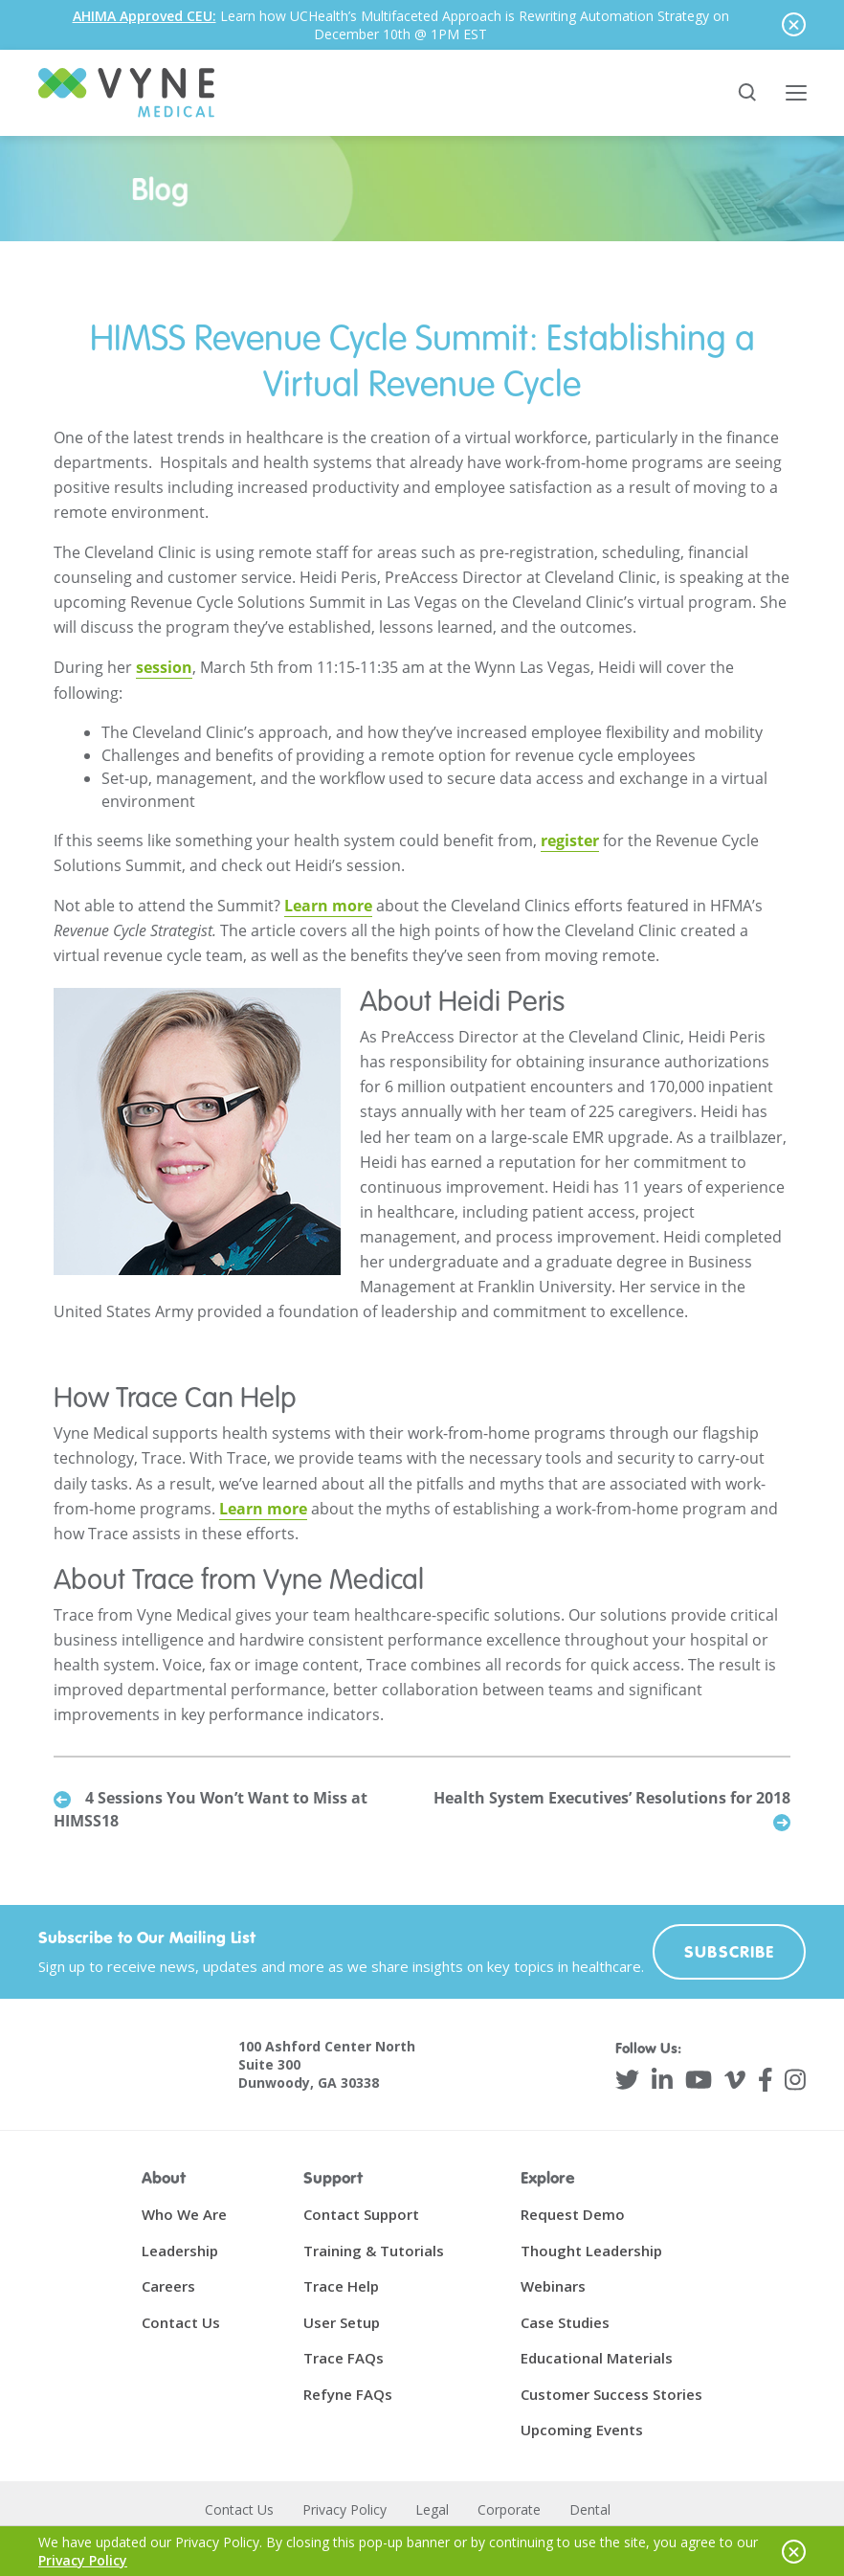 This screenshot has width=844, height=2576. I want to click on Refyne FAQs, so click(347, 2394).